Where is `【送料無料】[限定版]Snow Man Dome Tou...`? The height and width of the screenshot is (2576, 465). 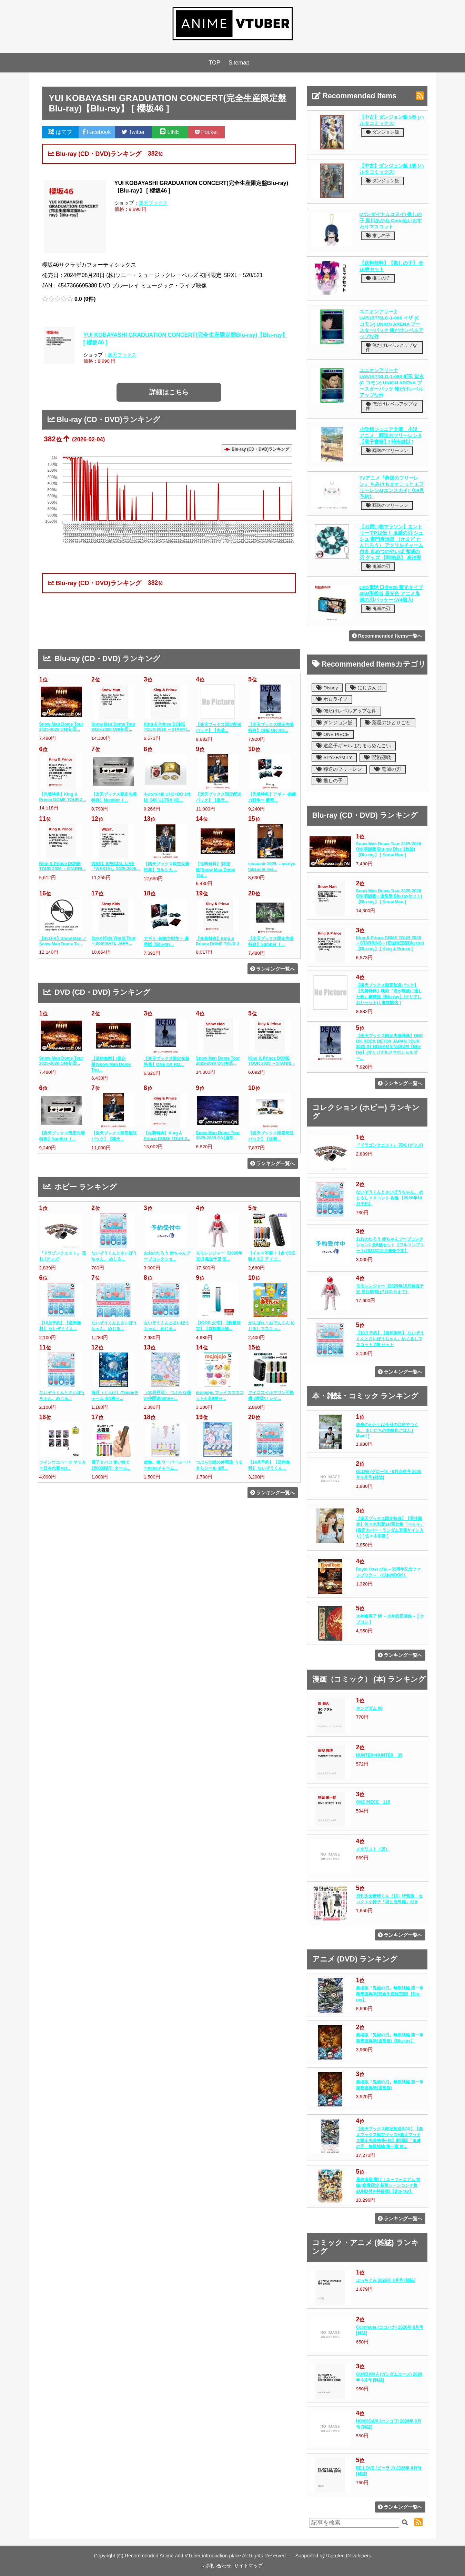
【送料無料】[限定版]Snow Man Dome Tou... is located at coordinates (215, 870).